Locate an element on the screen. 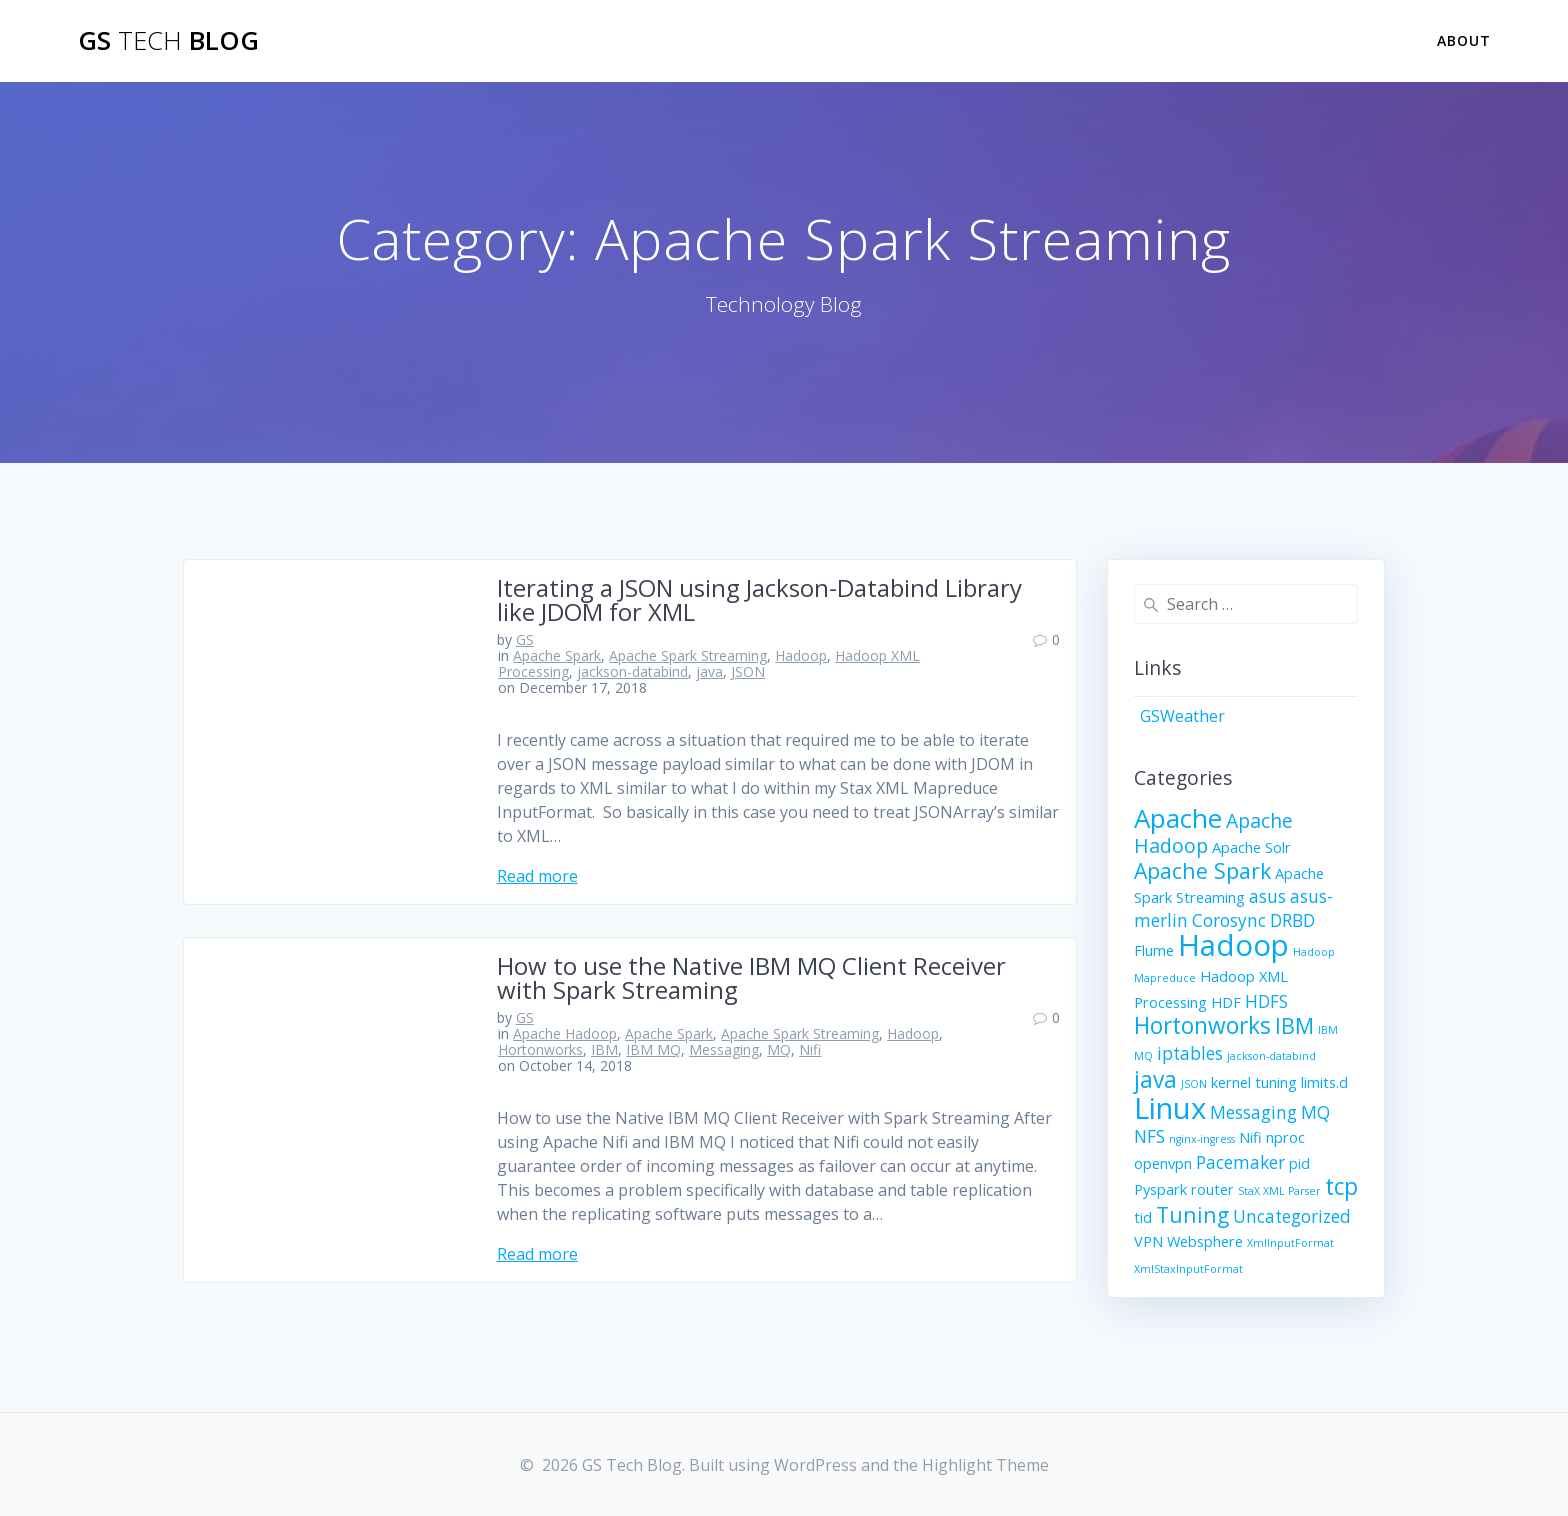 This screenshot has width=1568, height=1516. VPN [VPN (2 items)] is located at coordinates (1148, 1241).